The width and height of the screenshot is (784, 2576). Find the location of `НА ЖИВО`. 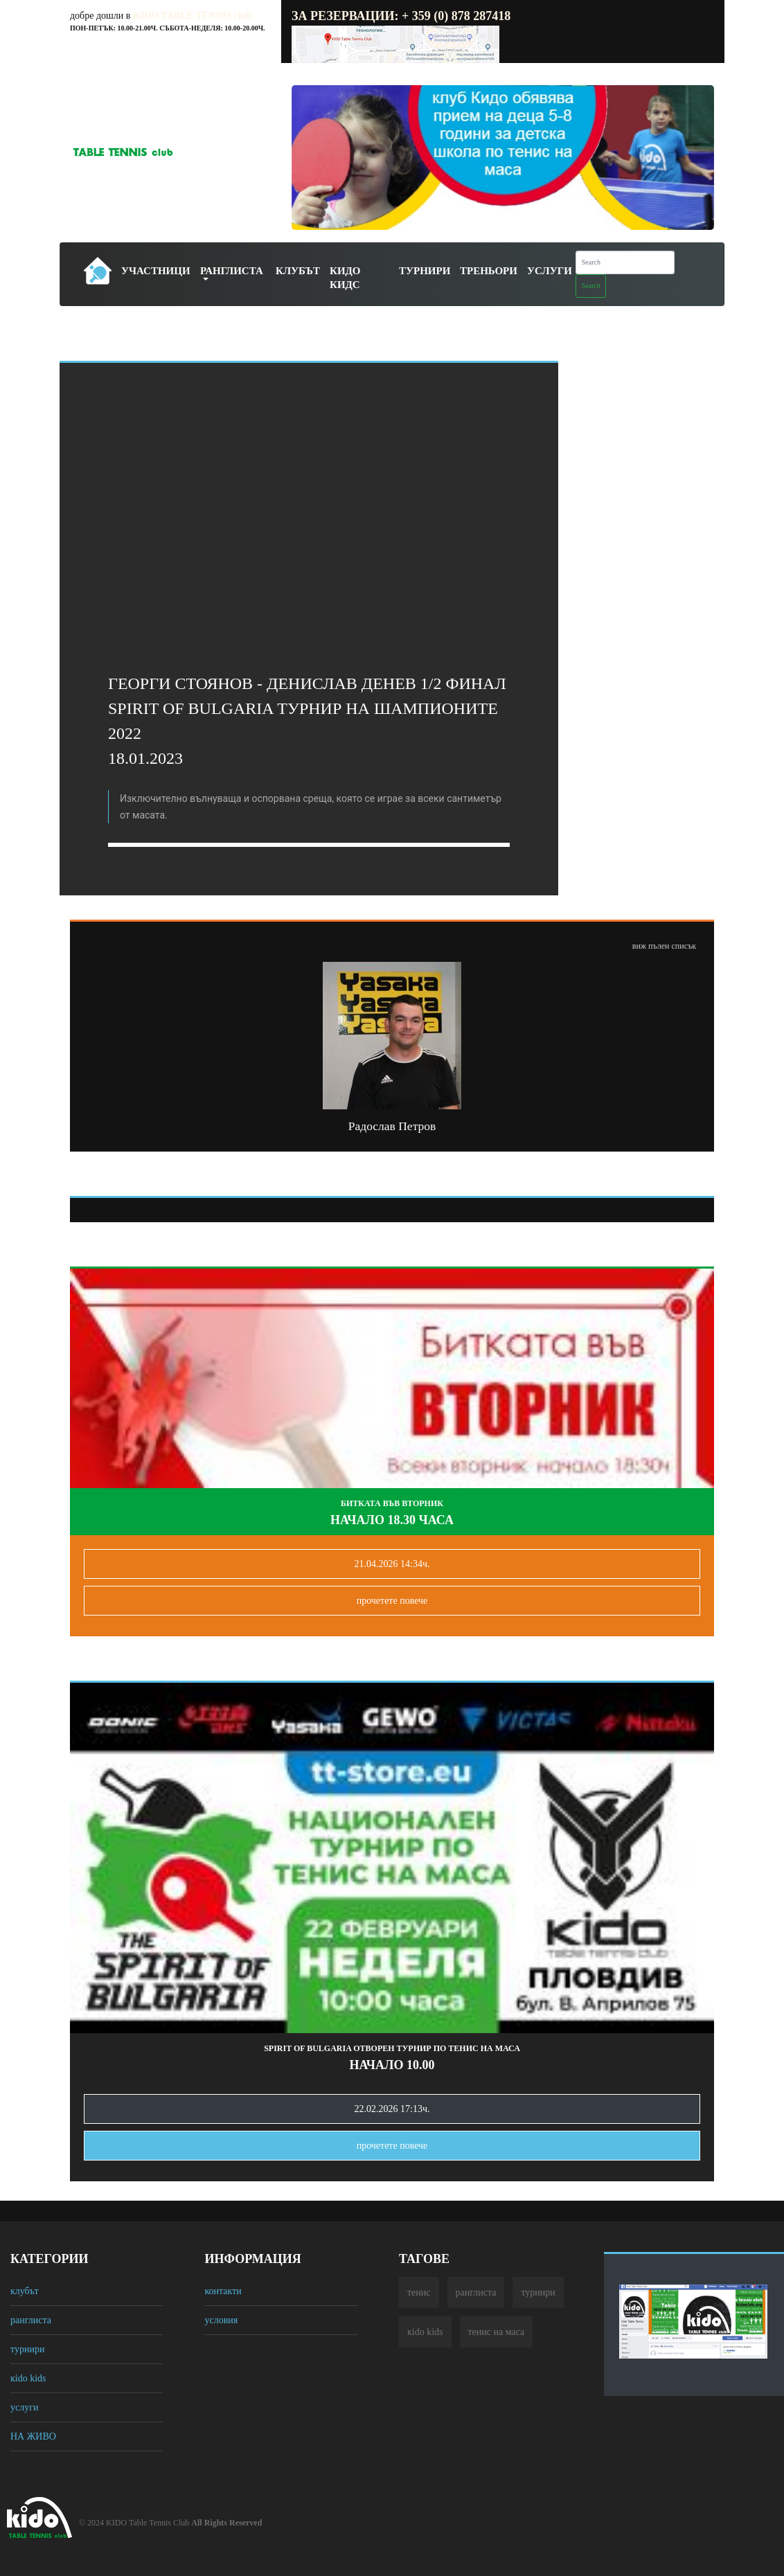

НА ЖИВО is located at coordinates (33, 2436).